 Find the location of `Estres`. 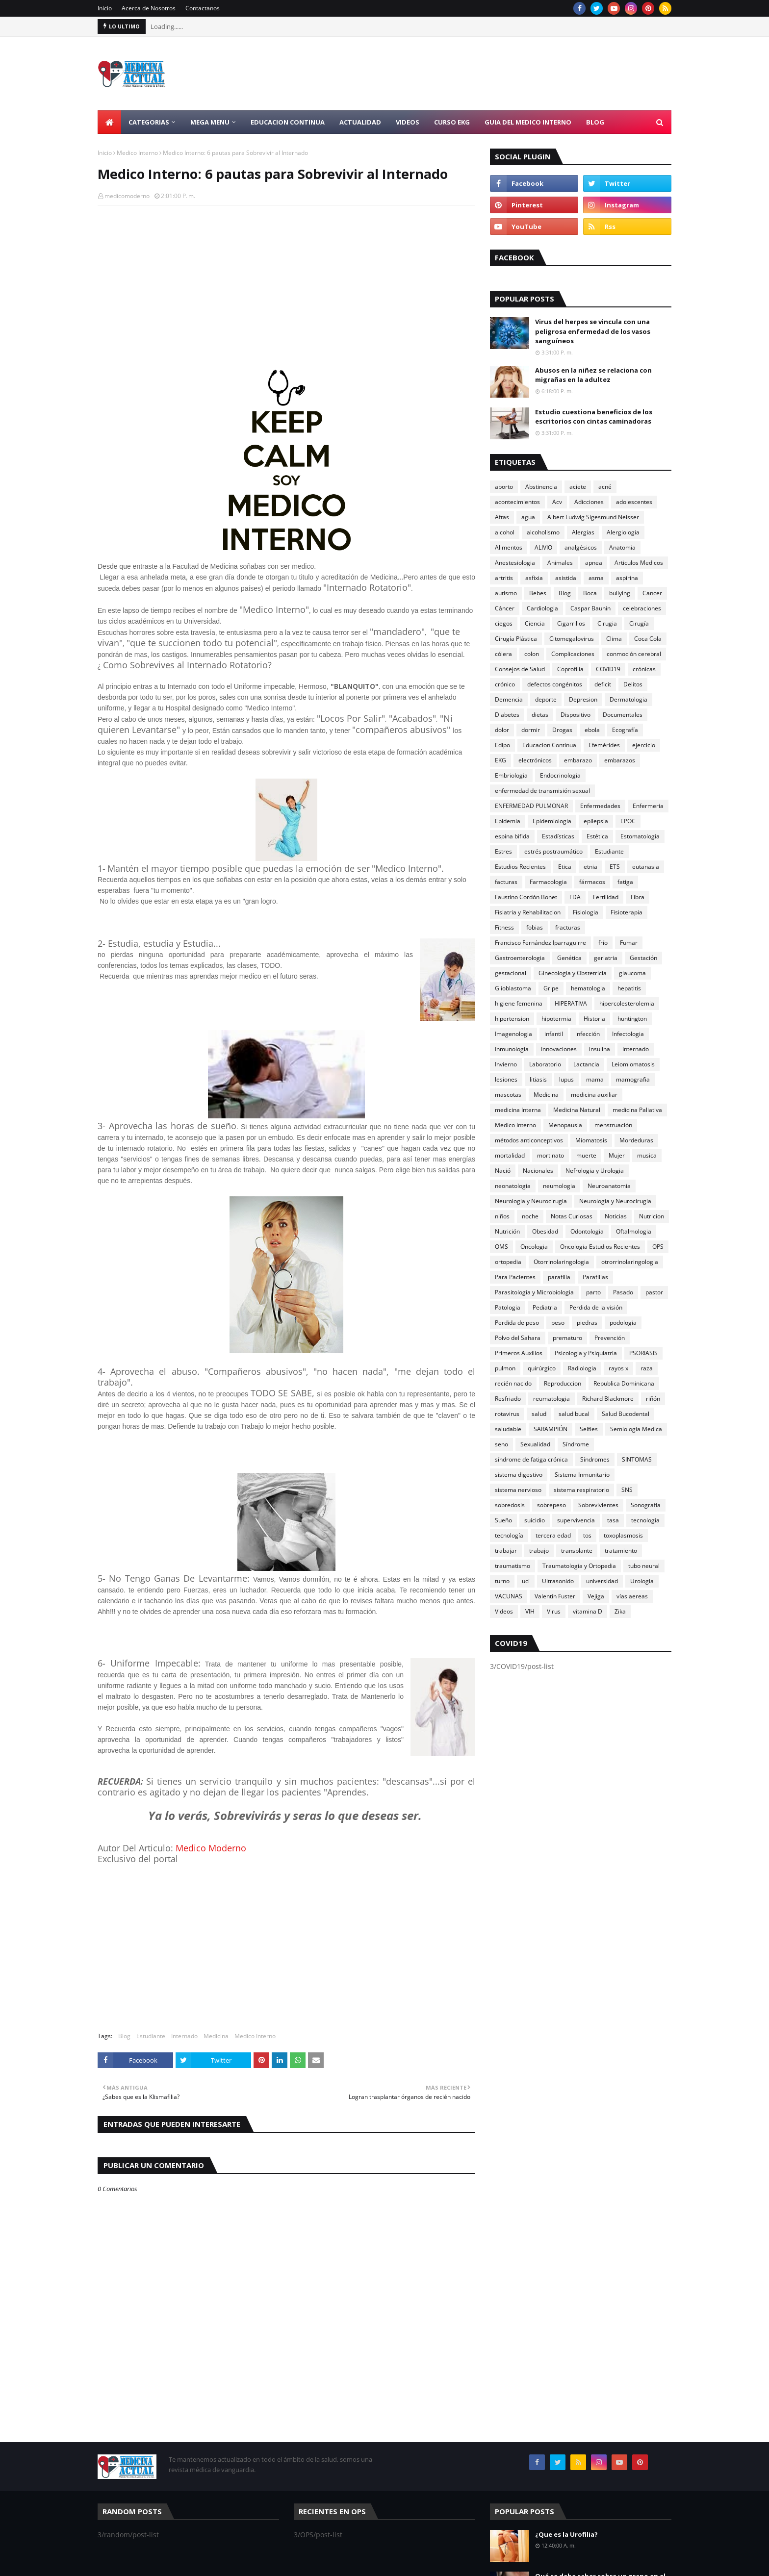

Estres is located at coordinates (503, 851).